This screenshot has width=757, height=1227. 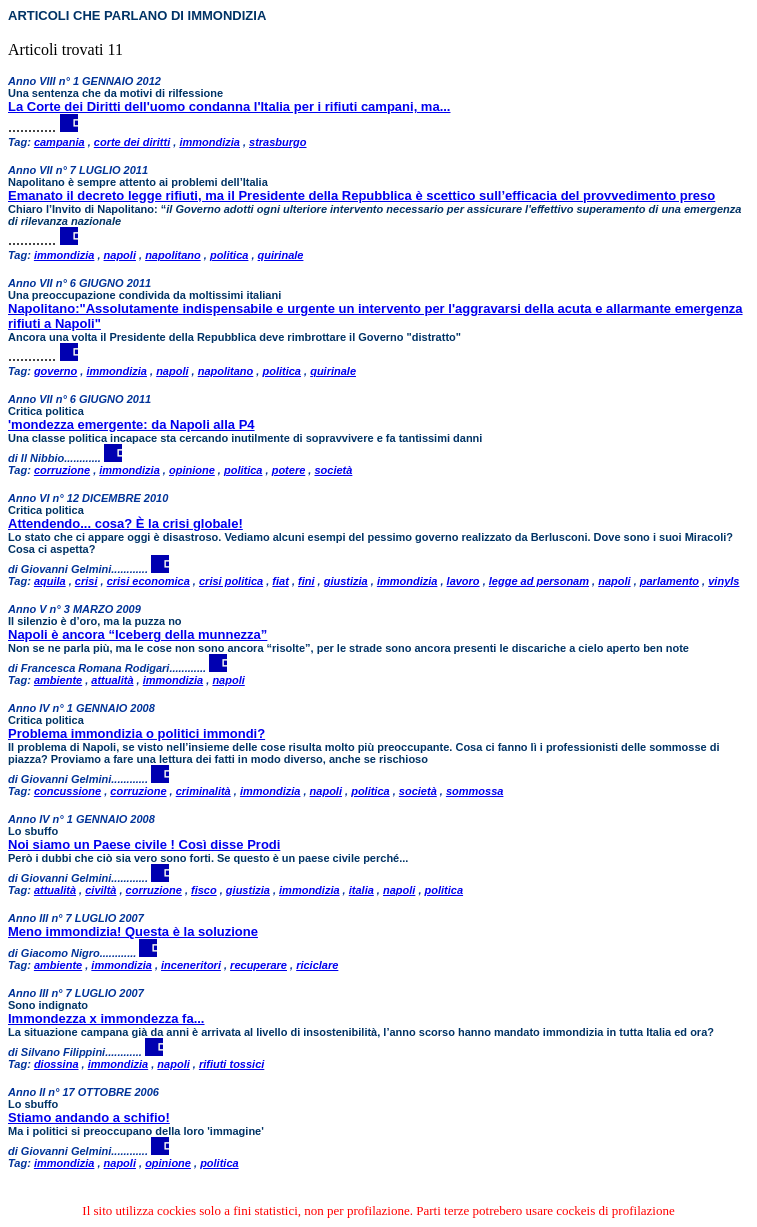 I want to click on parlamento, so click(x=669, y=581).